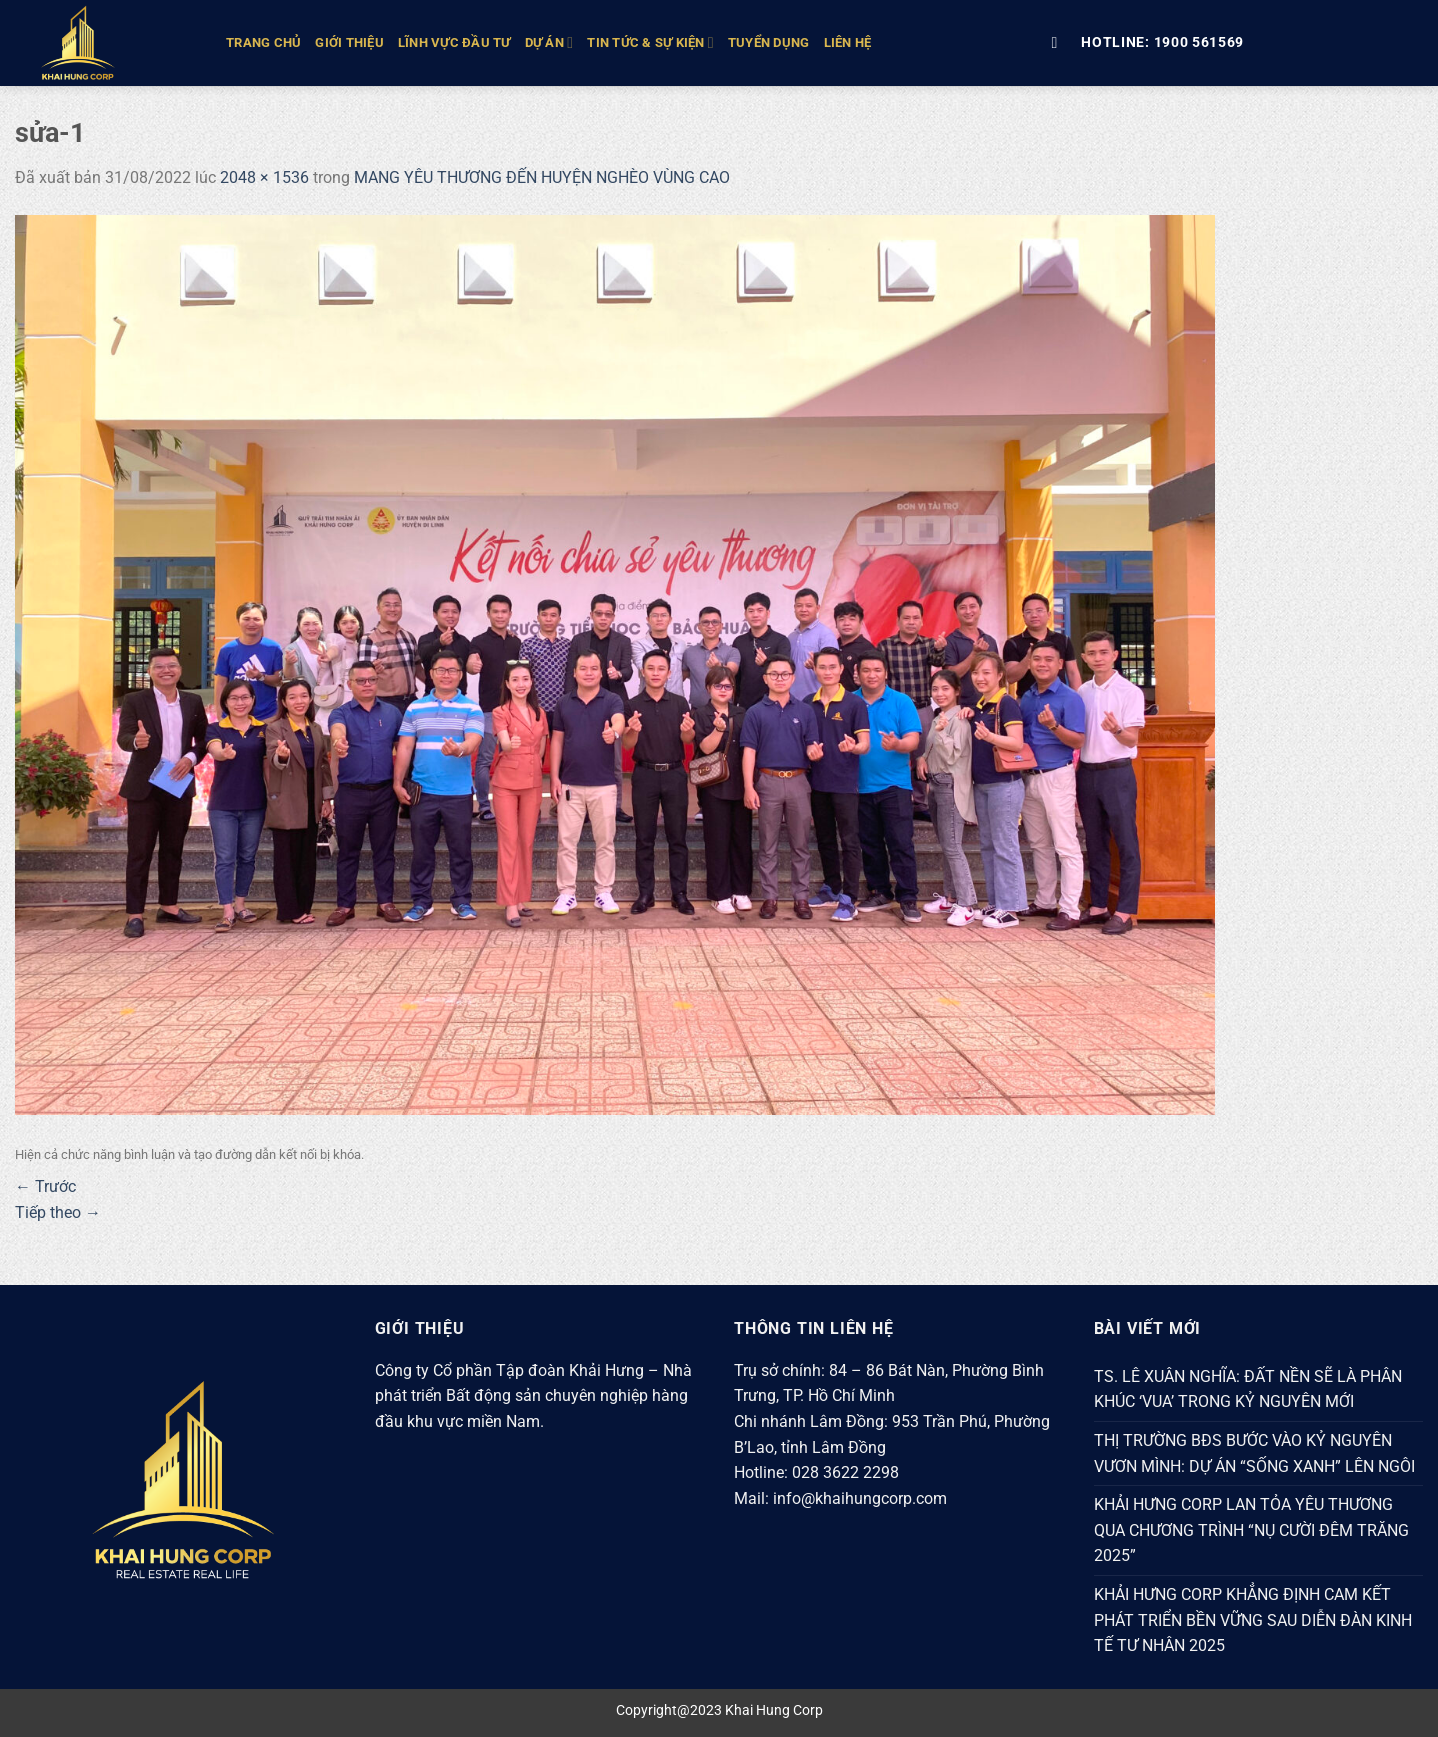 The height and width of the screenshot is (1737, 1438). I want to click on KHẢI HƯNG CORP LAN TỎA YÊU THƯƠNG QUA CHƯƠNG TRÌNH “NỤ CƯỜI ĐÊM TRĂNG 2025”, so click(1251, 1530).